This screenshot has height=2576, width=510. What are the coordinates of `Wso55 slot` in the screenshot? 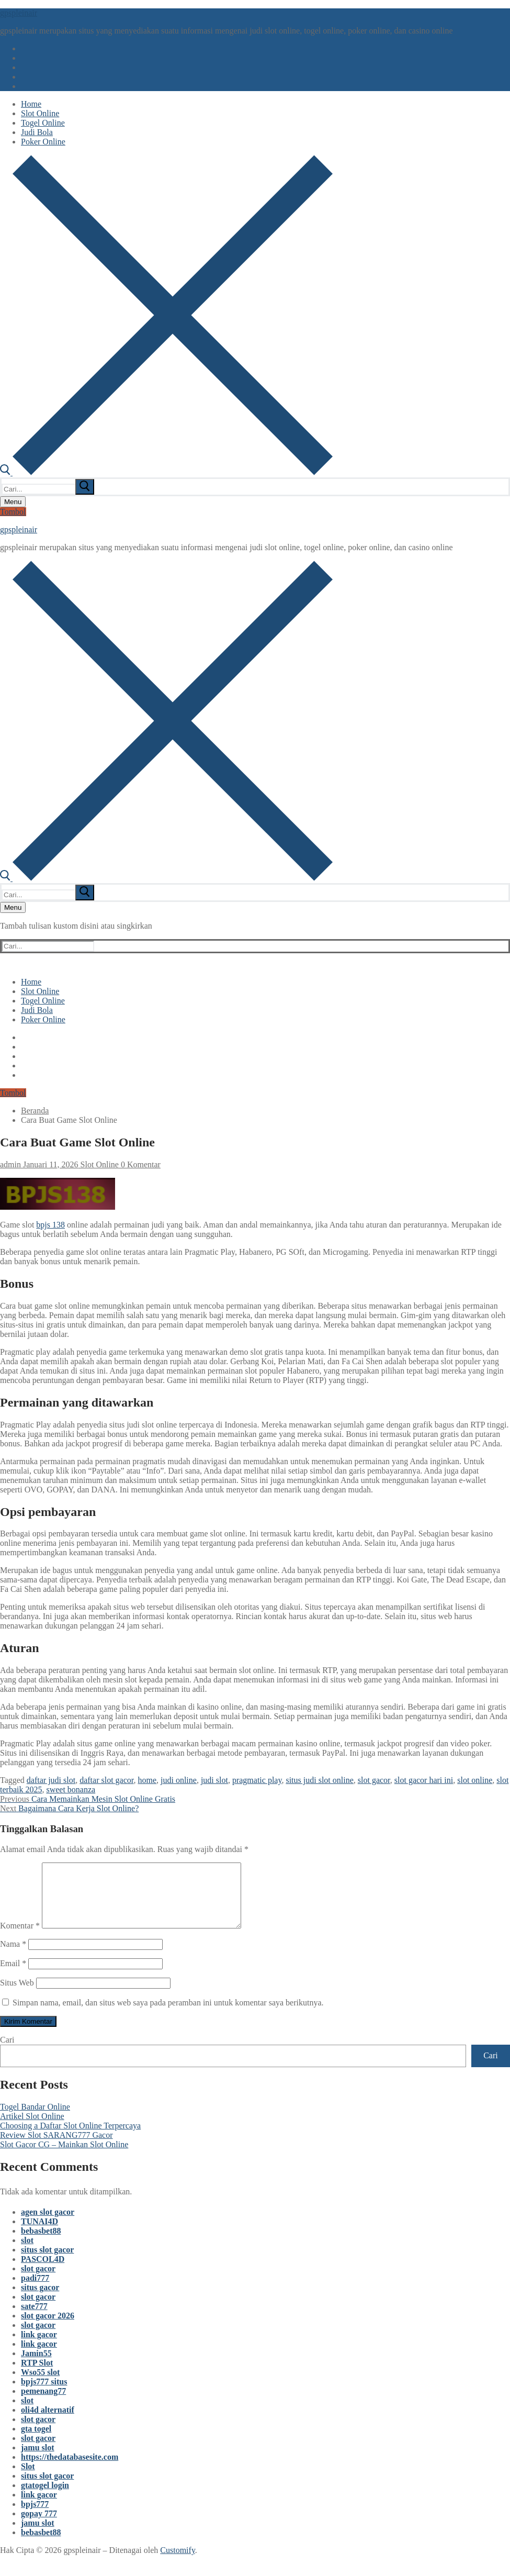 It's located at (40, 2384).